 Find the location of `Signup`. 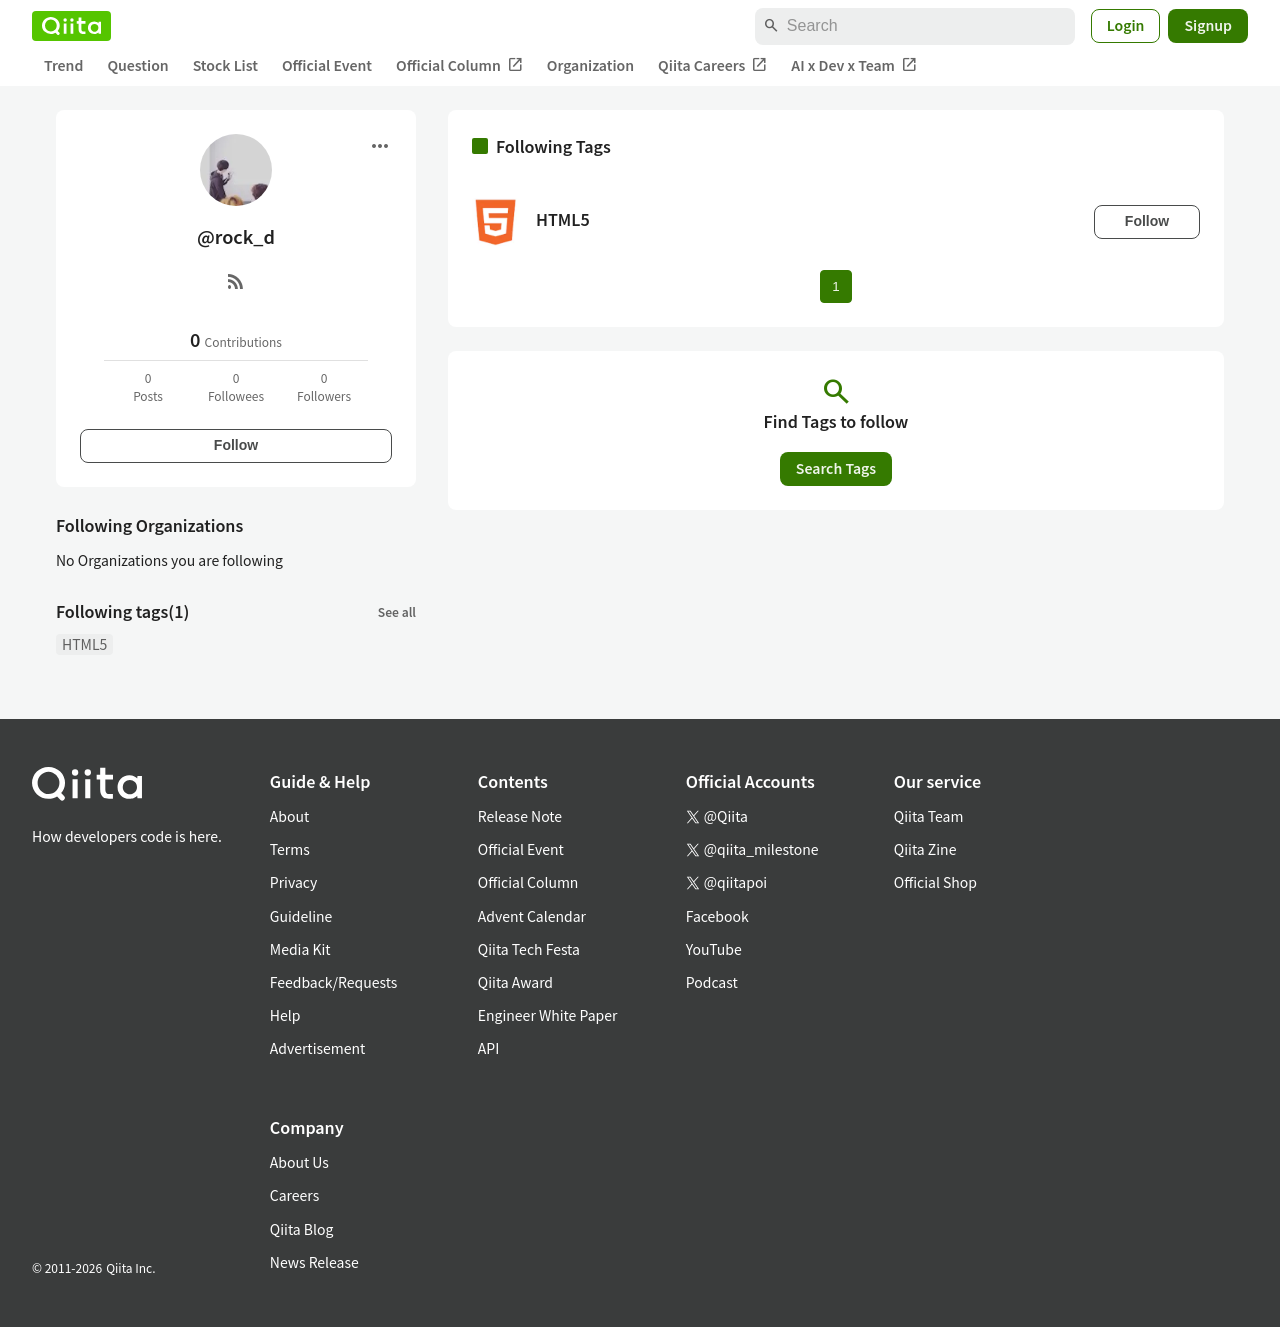

Signup is located at coordinates (1208, 25).